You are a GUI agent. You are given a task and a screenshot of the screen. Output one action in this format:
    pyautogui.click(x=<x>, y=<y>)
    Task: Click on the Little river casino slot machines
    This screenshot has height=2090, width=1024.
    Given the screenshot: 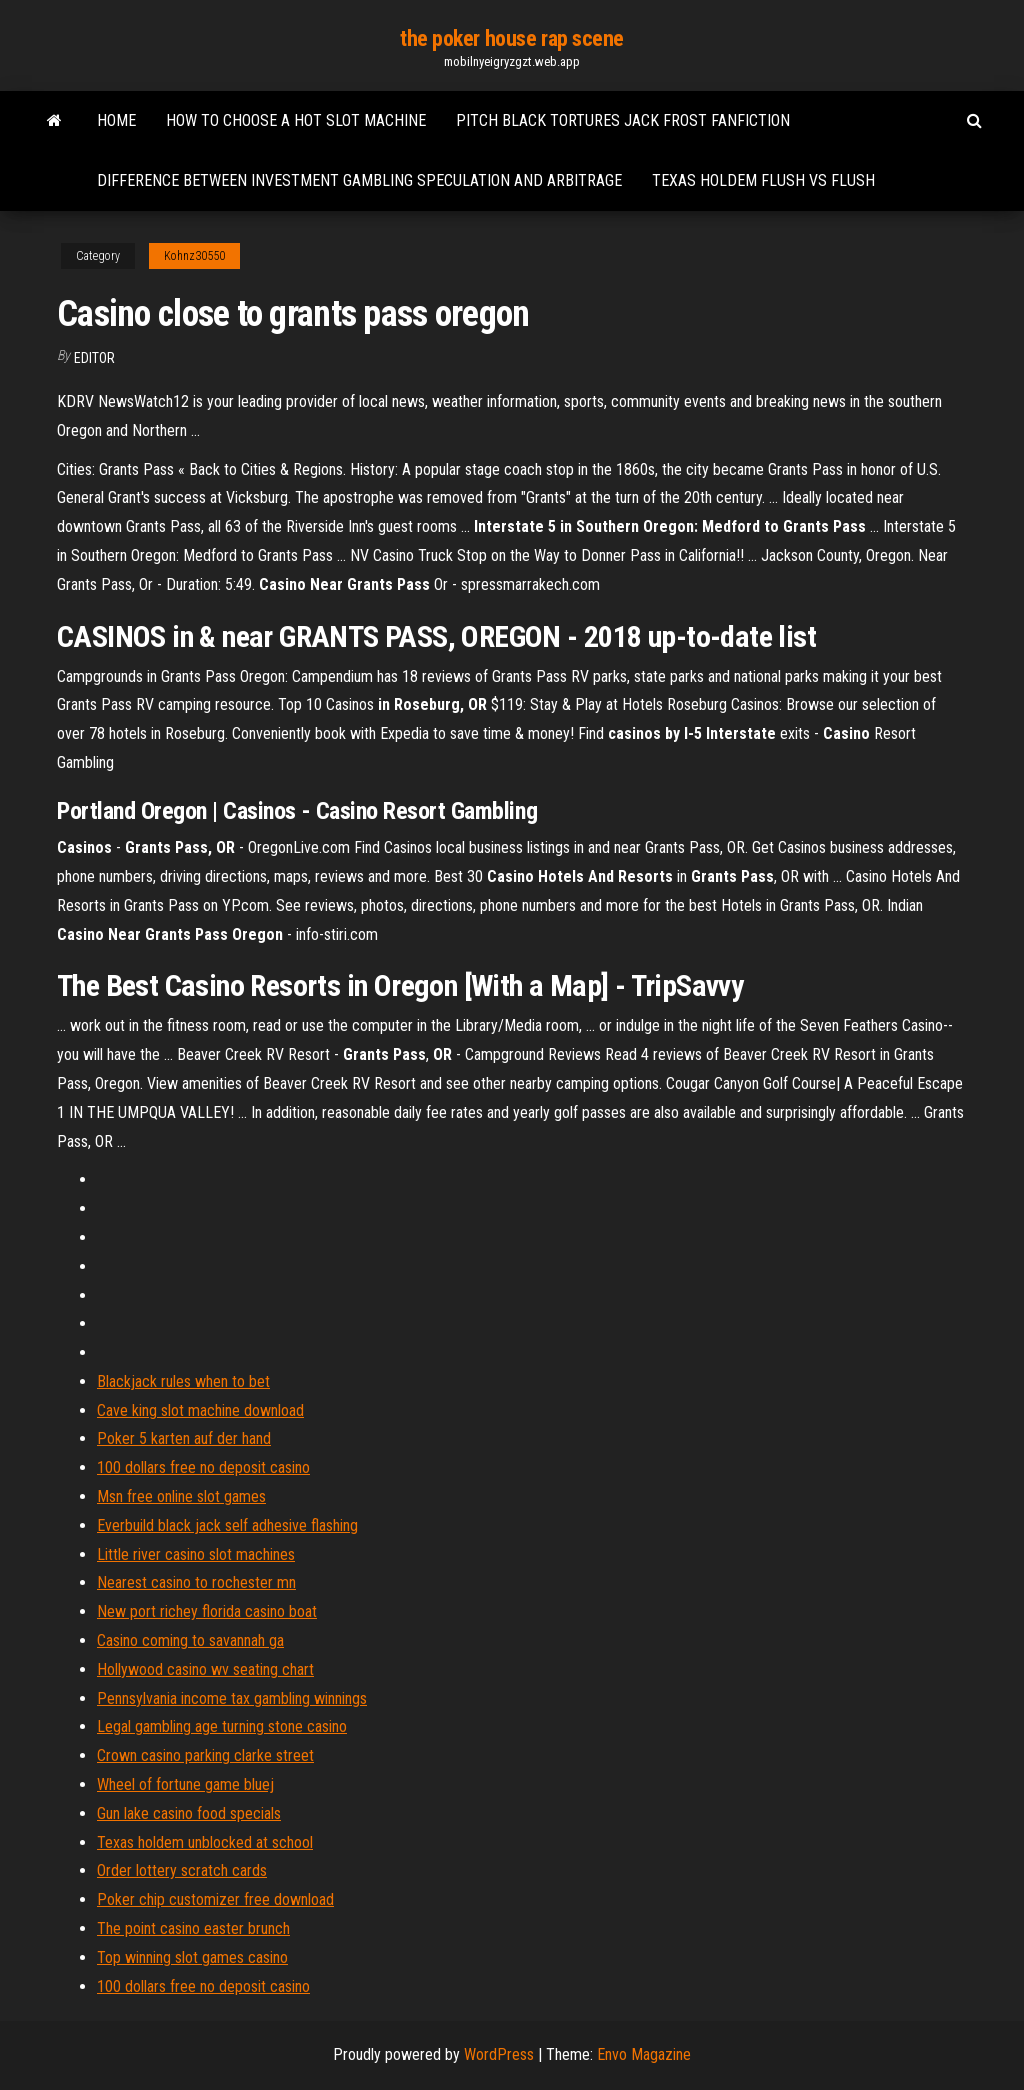 What is the action you would take?
    pyautogui.click(x=196, y=1554)
    